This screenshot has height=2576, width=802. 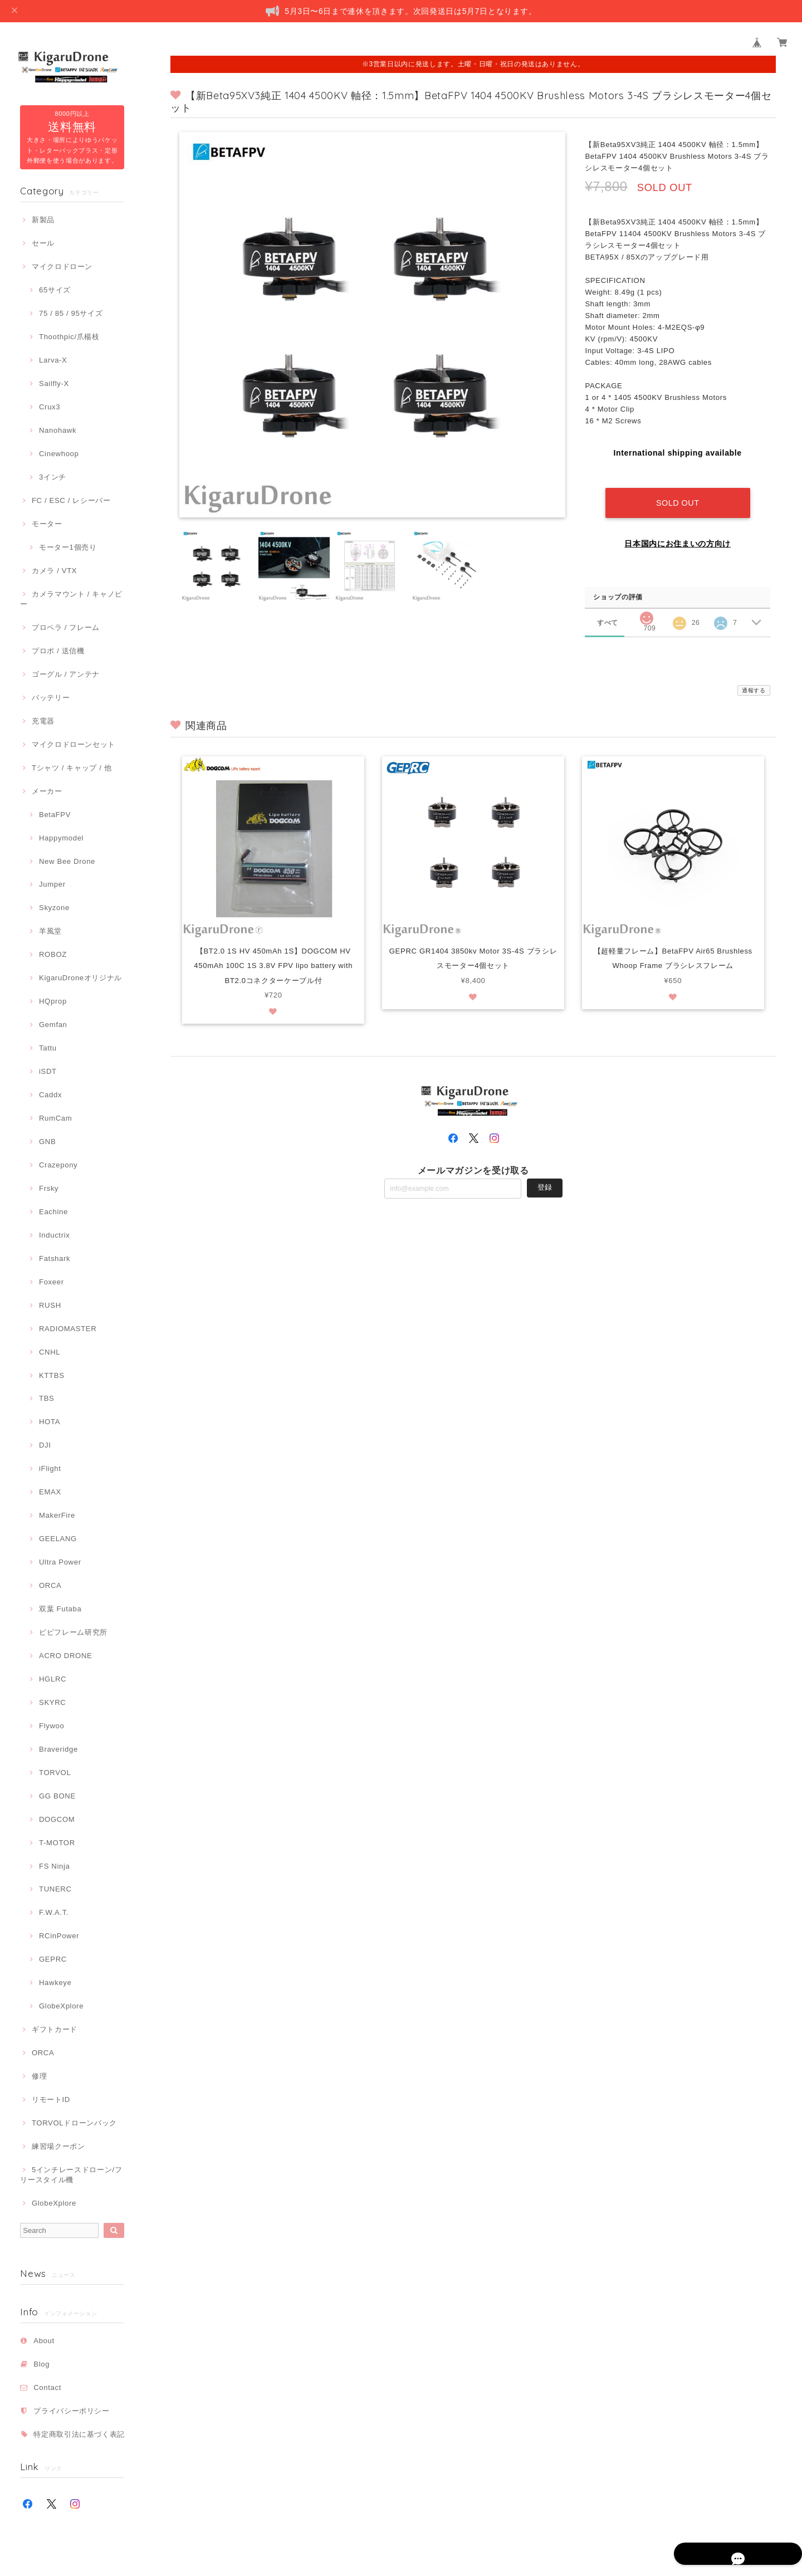 What do you see at coordinates (53, 954) in the screenshot?
I see `ROBOZ` at bounding box center [53, 954].